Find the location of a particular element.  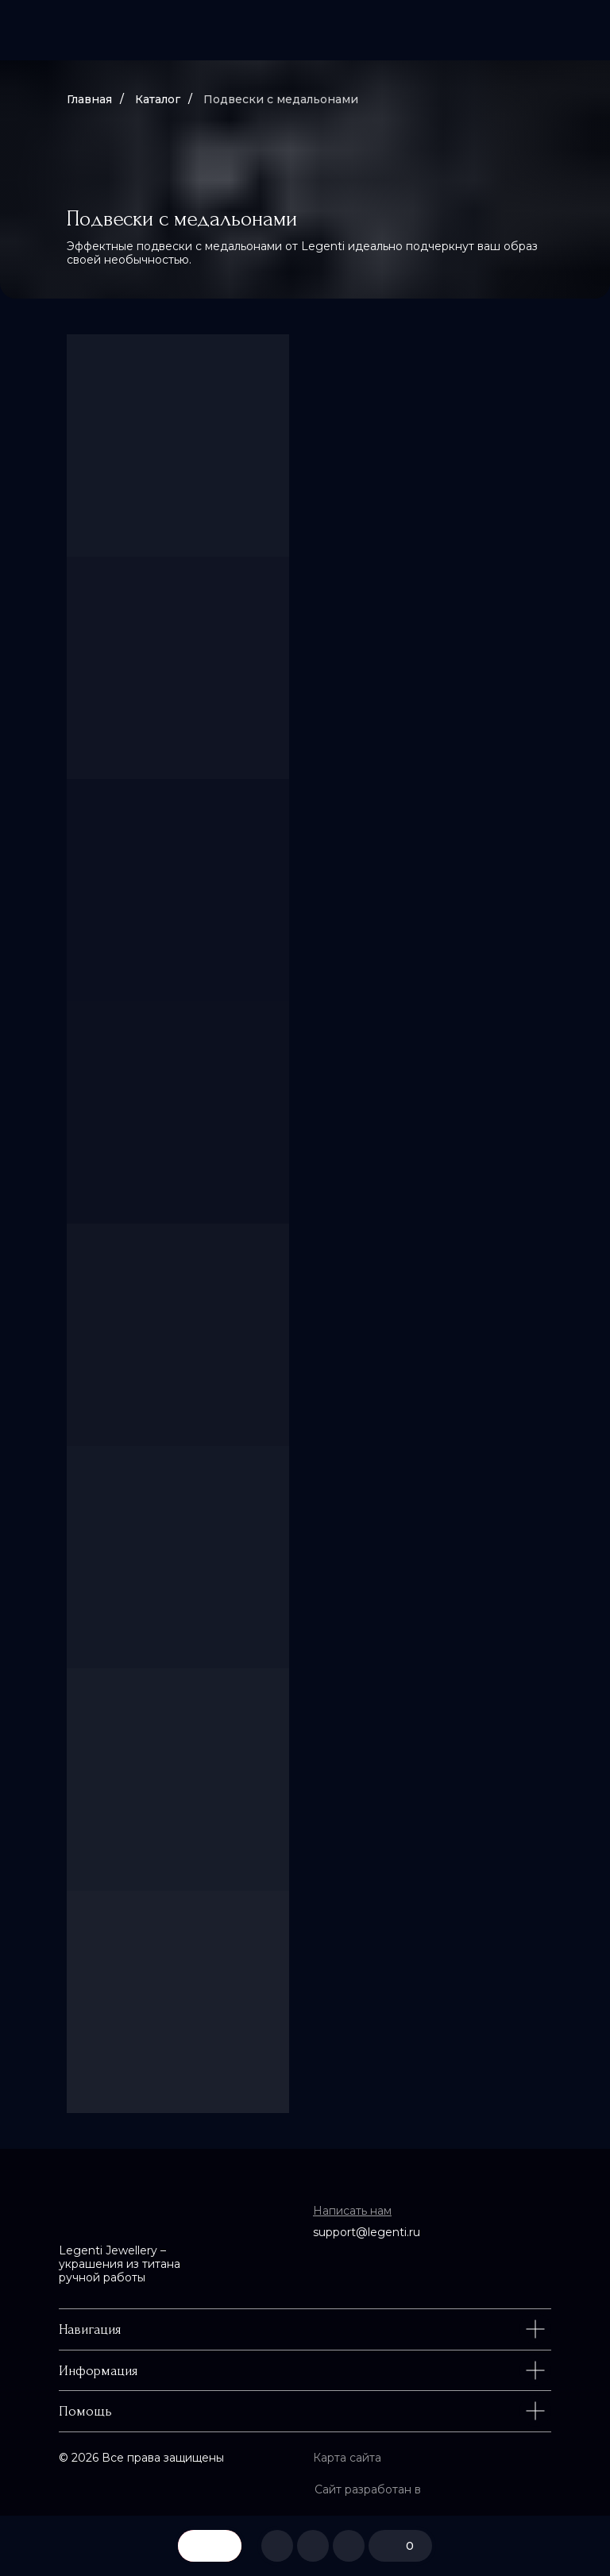

[img] is located at coordinates (305, 30).